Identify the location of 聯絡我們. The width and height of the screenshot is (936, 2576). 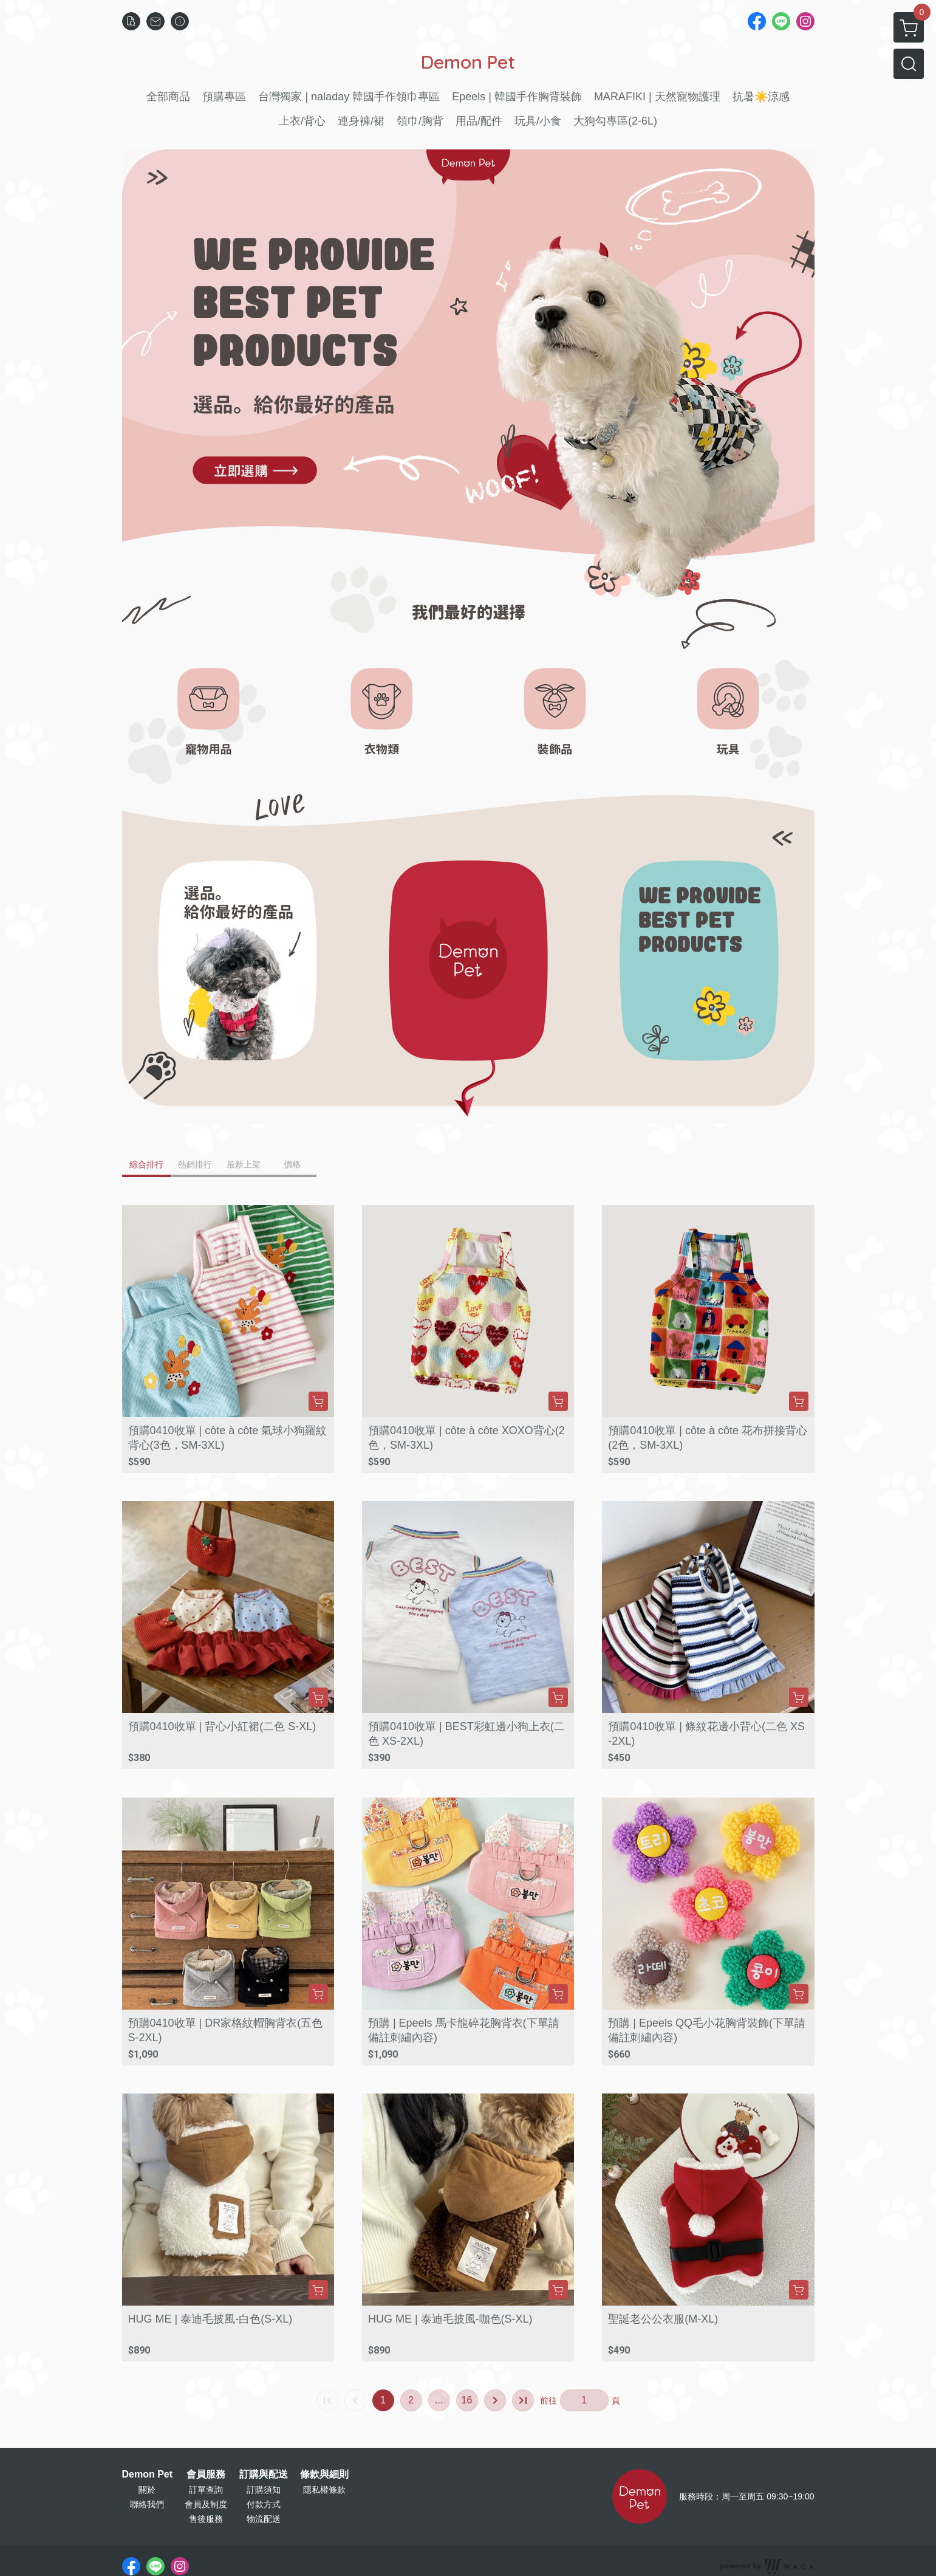
(147, 2504).